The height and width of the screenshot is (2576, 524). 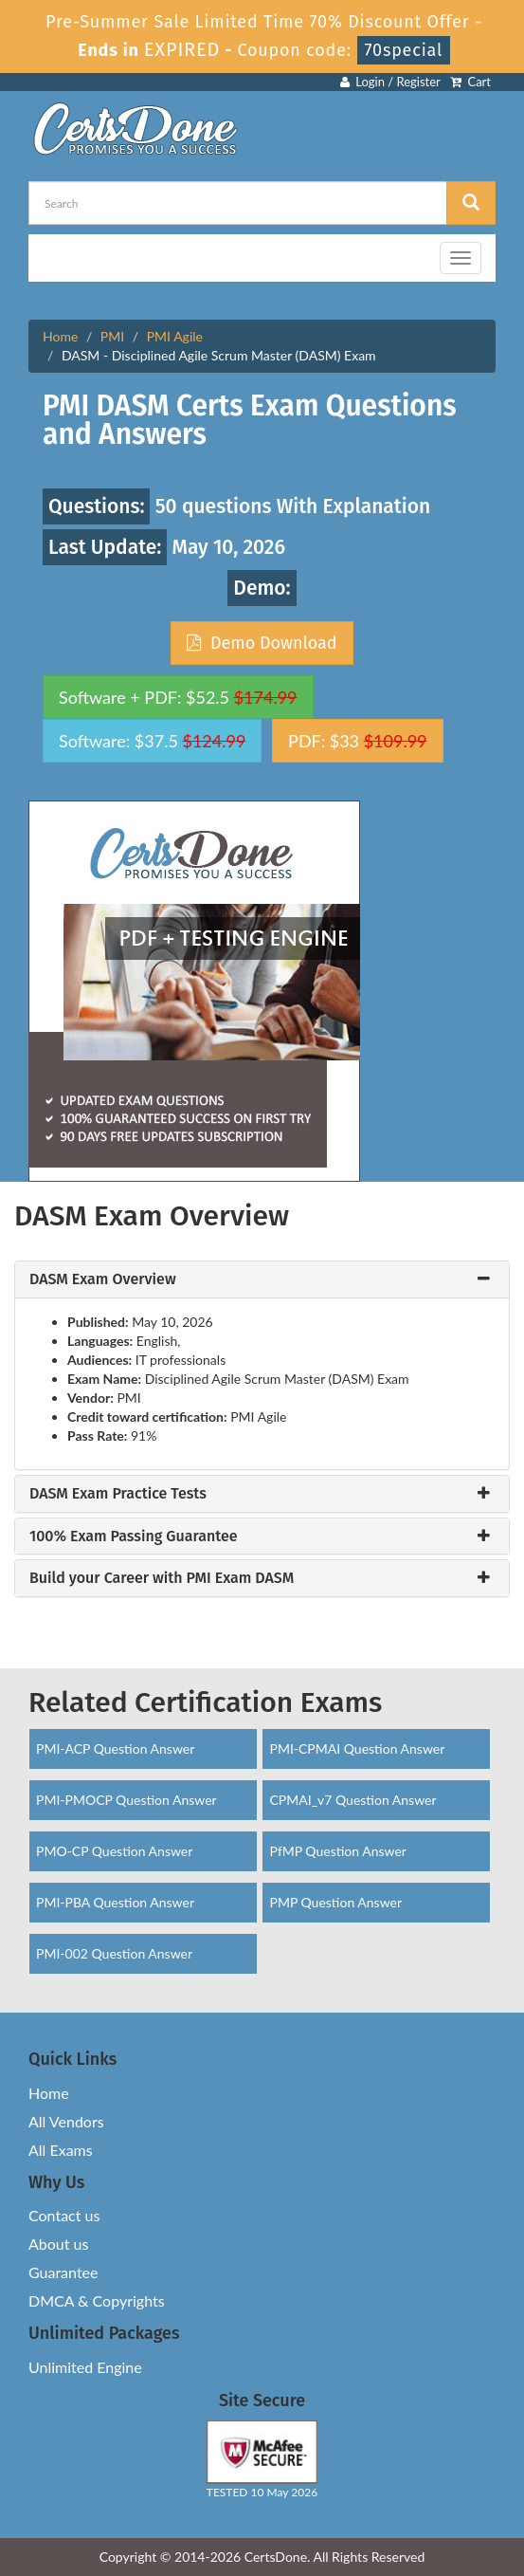 I want to click on PfMP Question Answer, so click(x=337, y=1851).